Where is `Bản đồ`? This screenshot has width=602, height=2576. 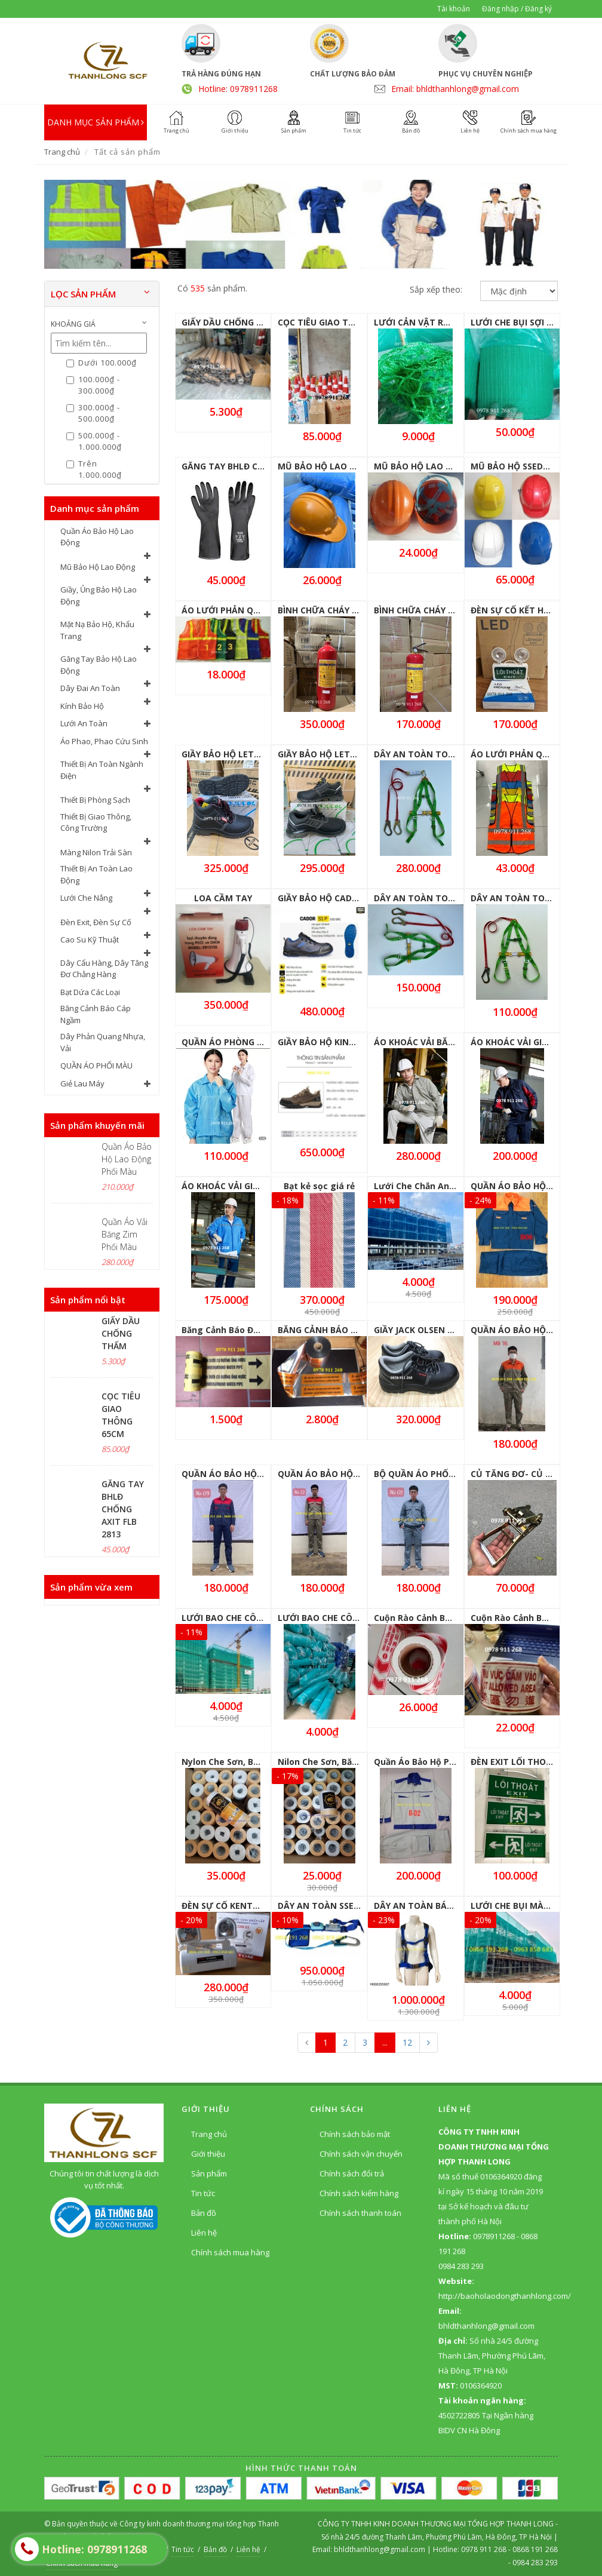
Bản đồ is located at coordinates (203, 2212).